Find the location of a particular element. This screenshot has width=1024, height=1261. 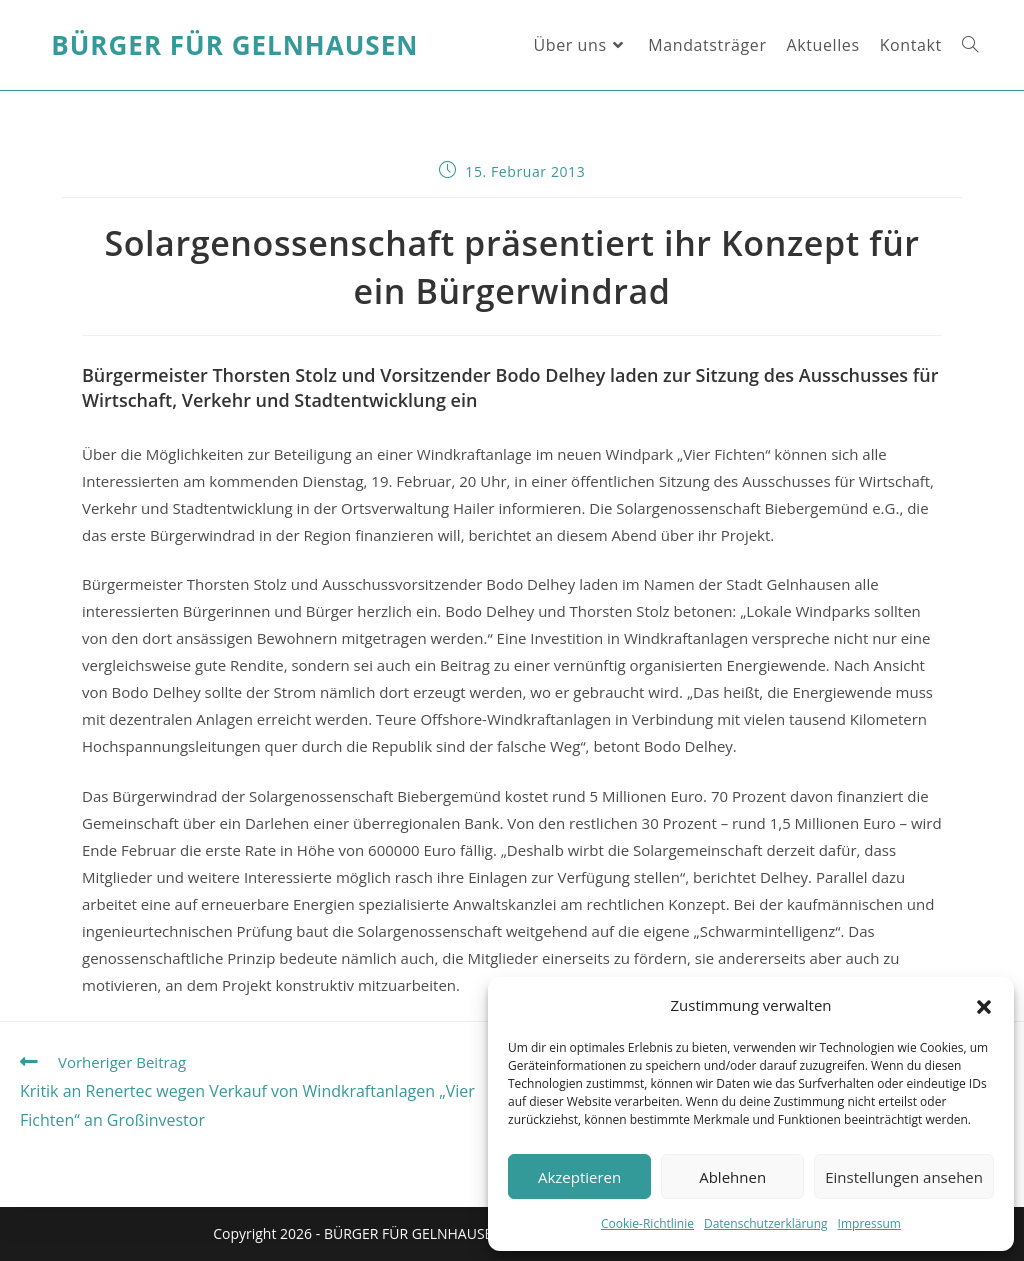

Einstellungen ansehen is located at coordinates (904, 1177).